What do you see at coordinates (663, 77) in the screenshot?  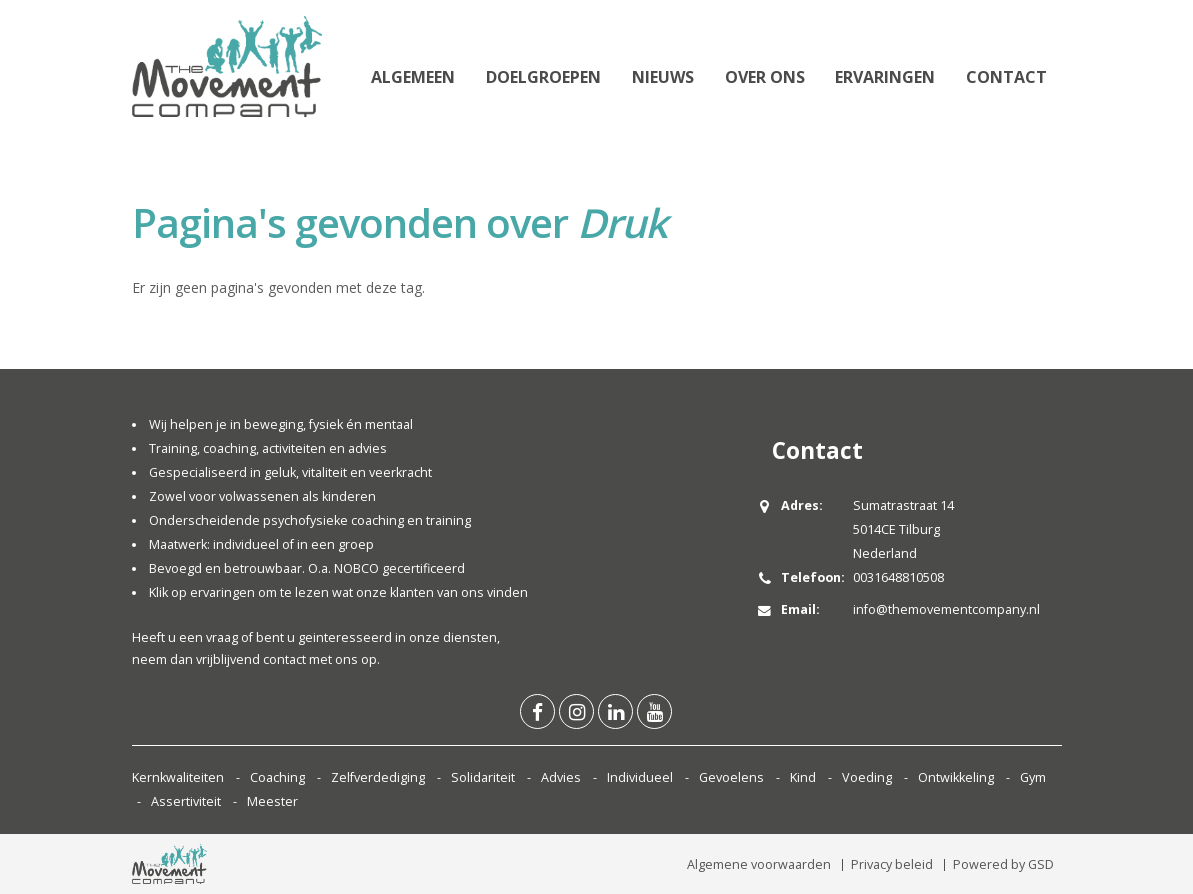 I see `Nieuws` at bounding box center [663, 77].